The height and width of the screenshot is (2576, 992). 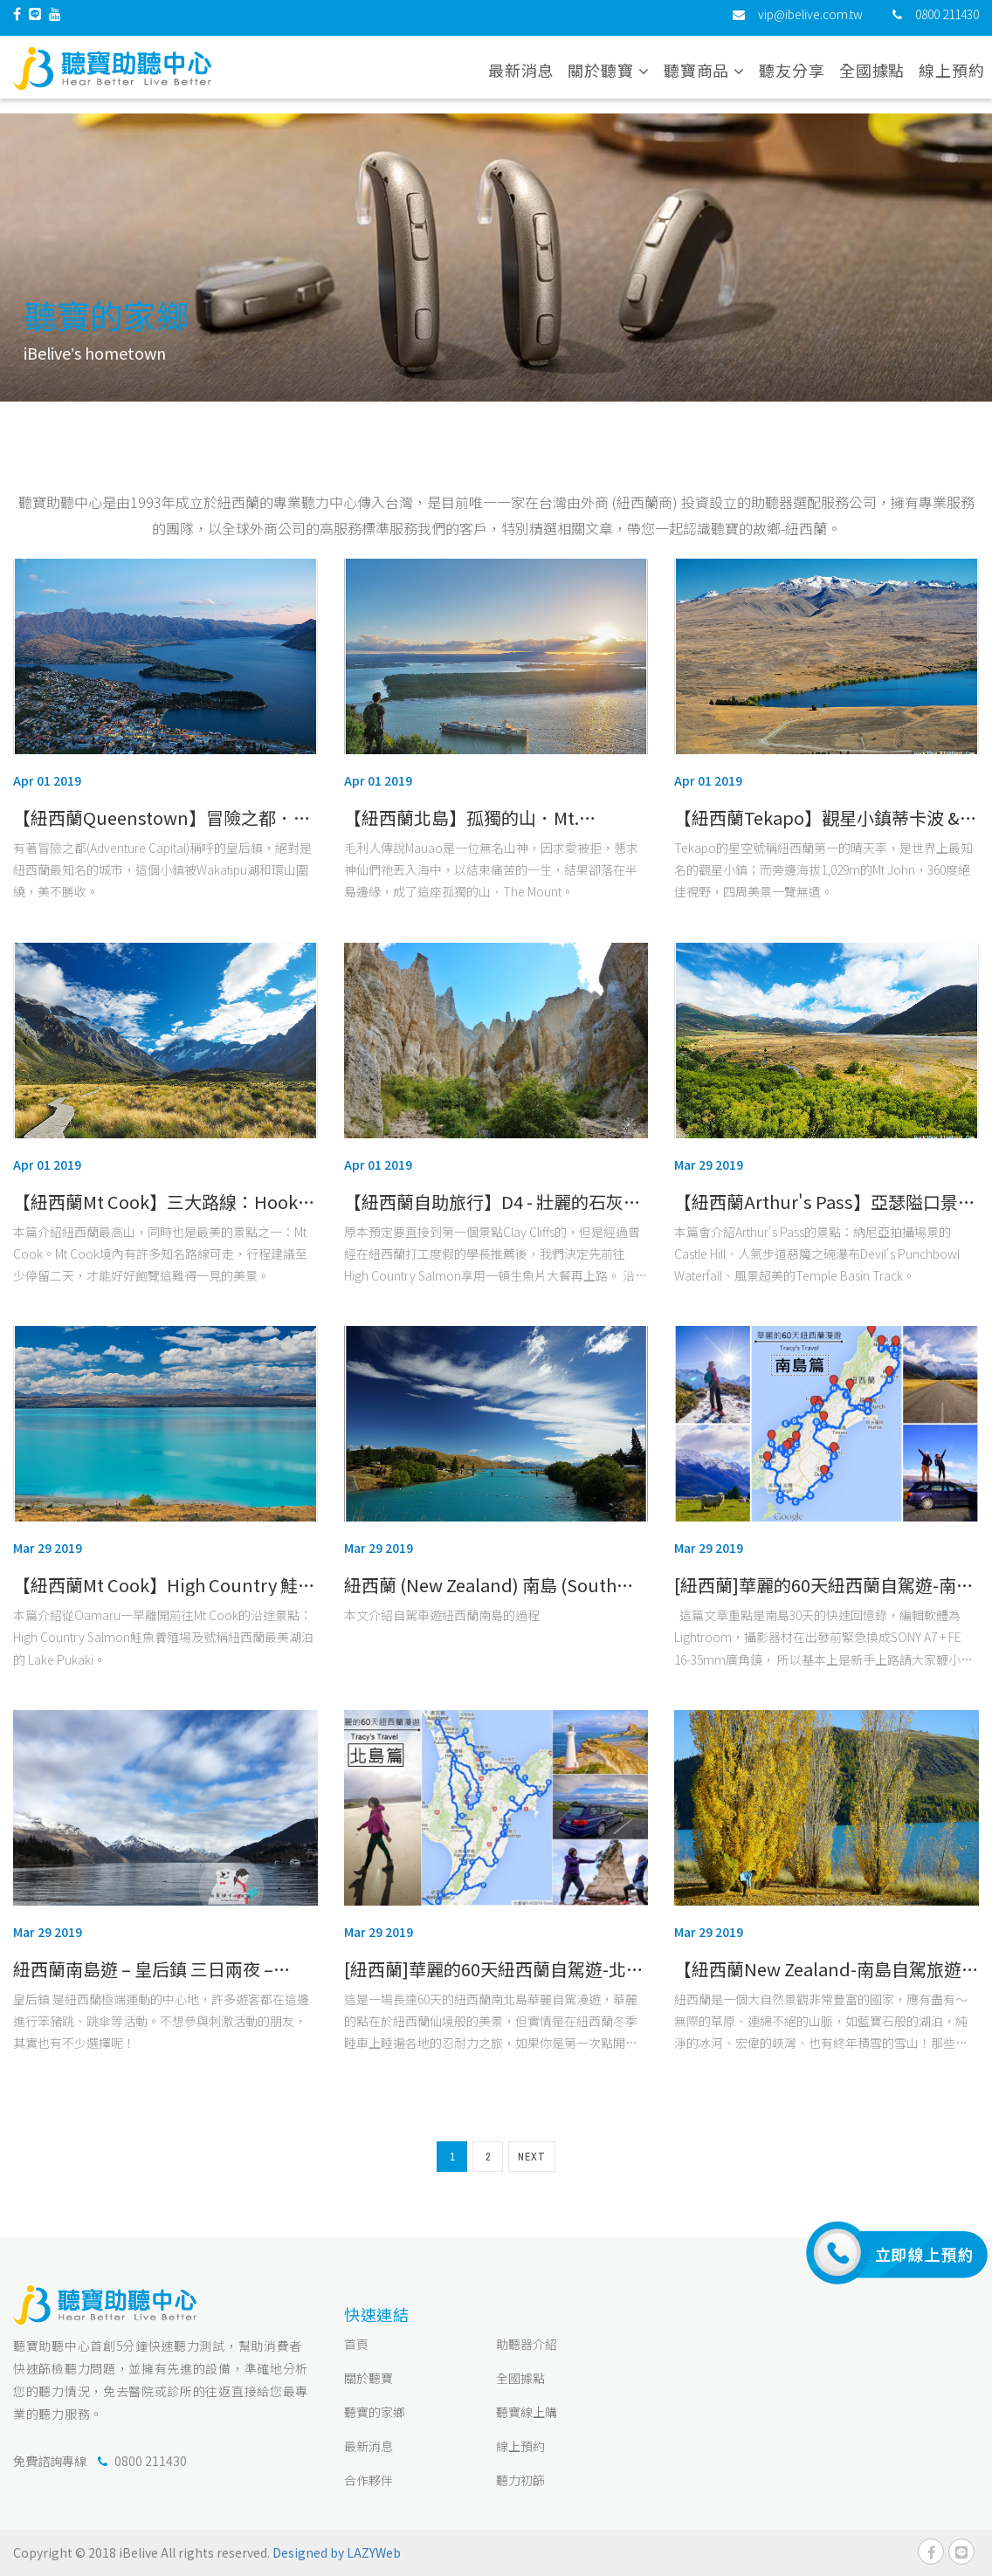 I want to click on 首頁, so click(x=356, y=2344).